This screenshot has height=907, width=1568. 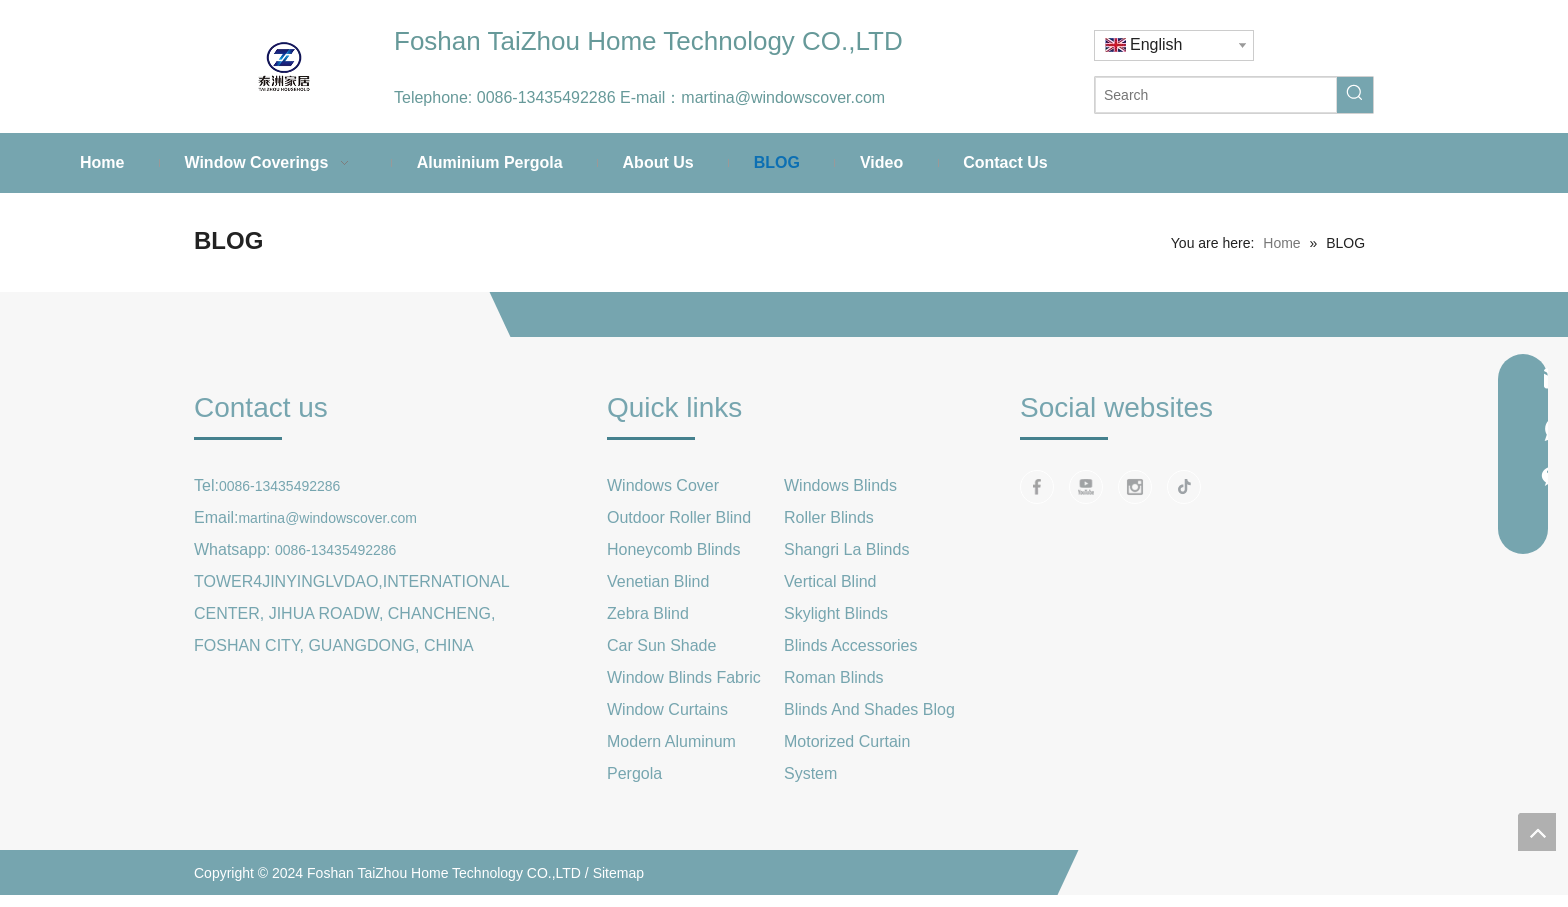 I want to click on Venetian Blind, so click(x=658, y=581).